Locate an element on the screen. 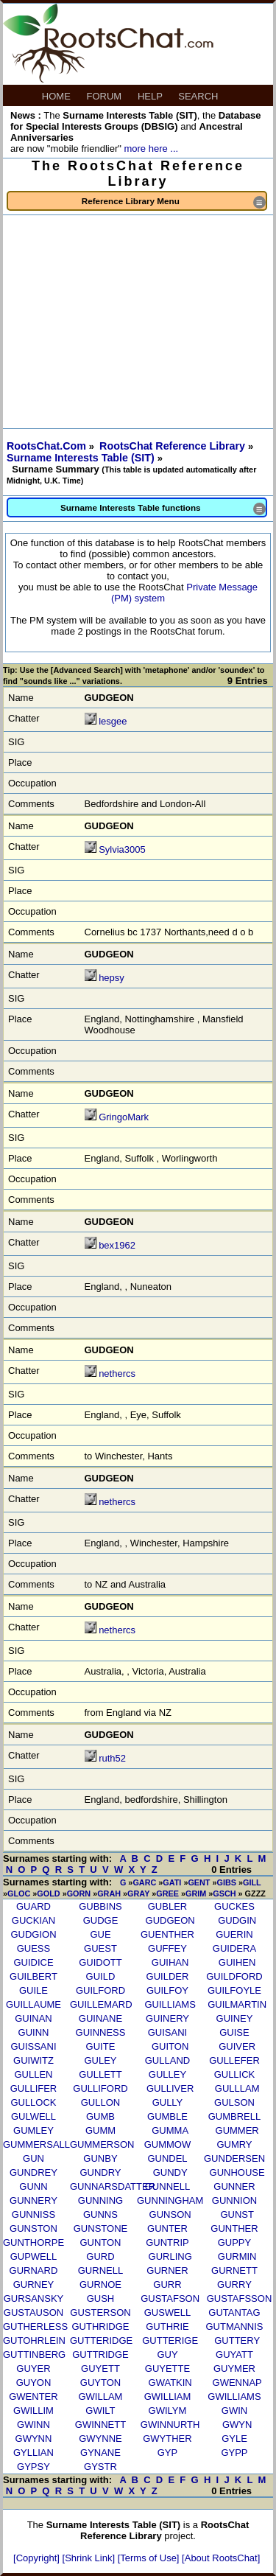 The height and width of the screenshot is (2576, 276). GWYN is located at coordinates (237, 2424).